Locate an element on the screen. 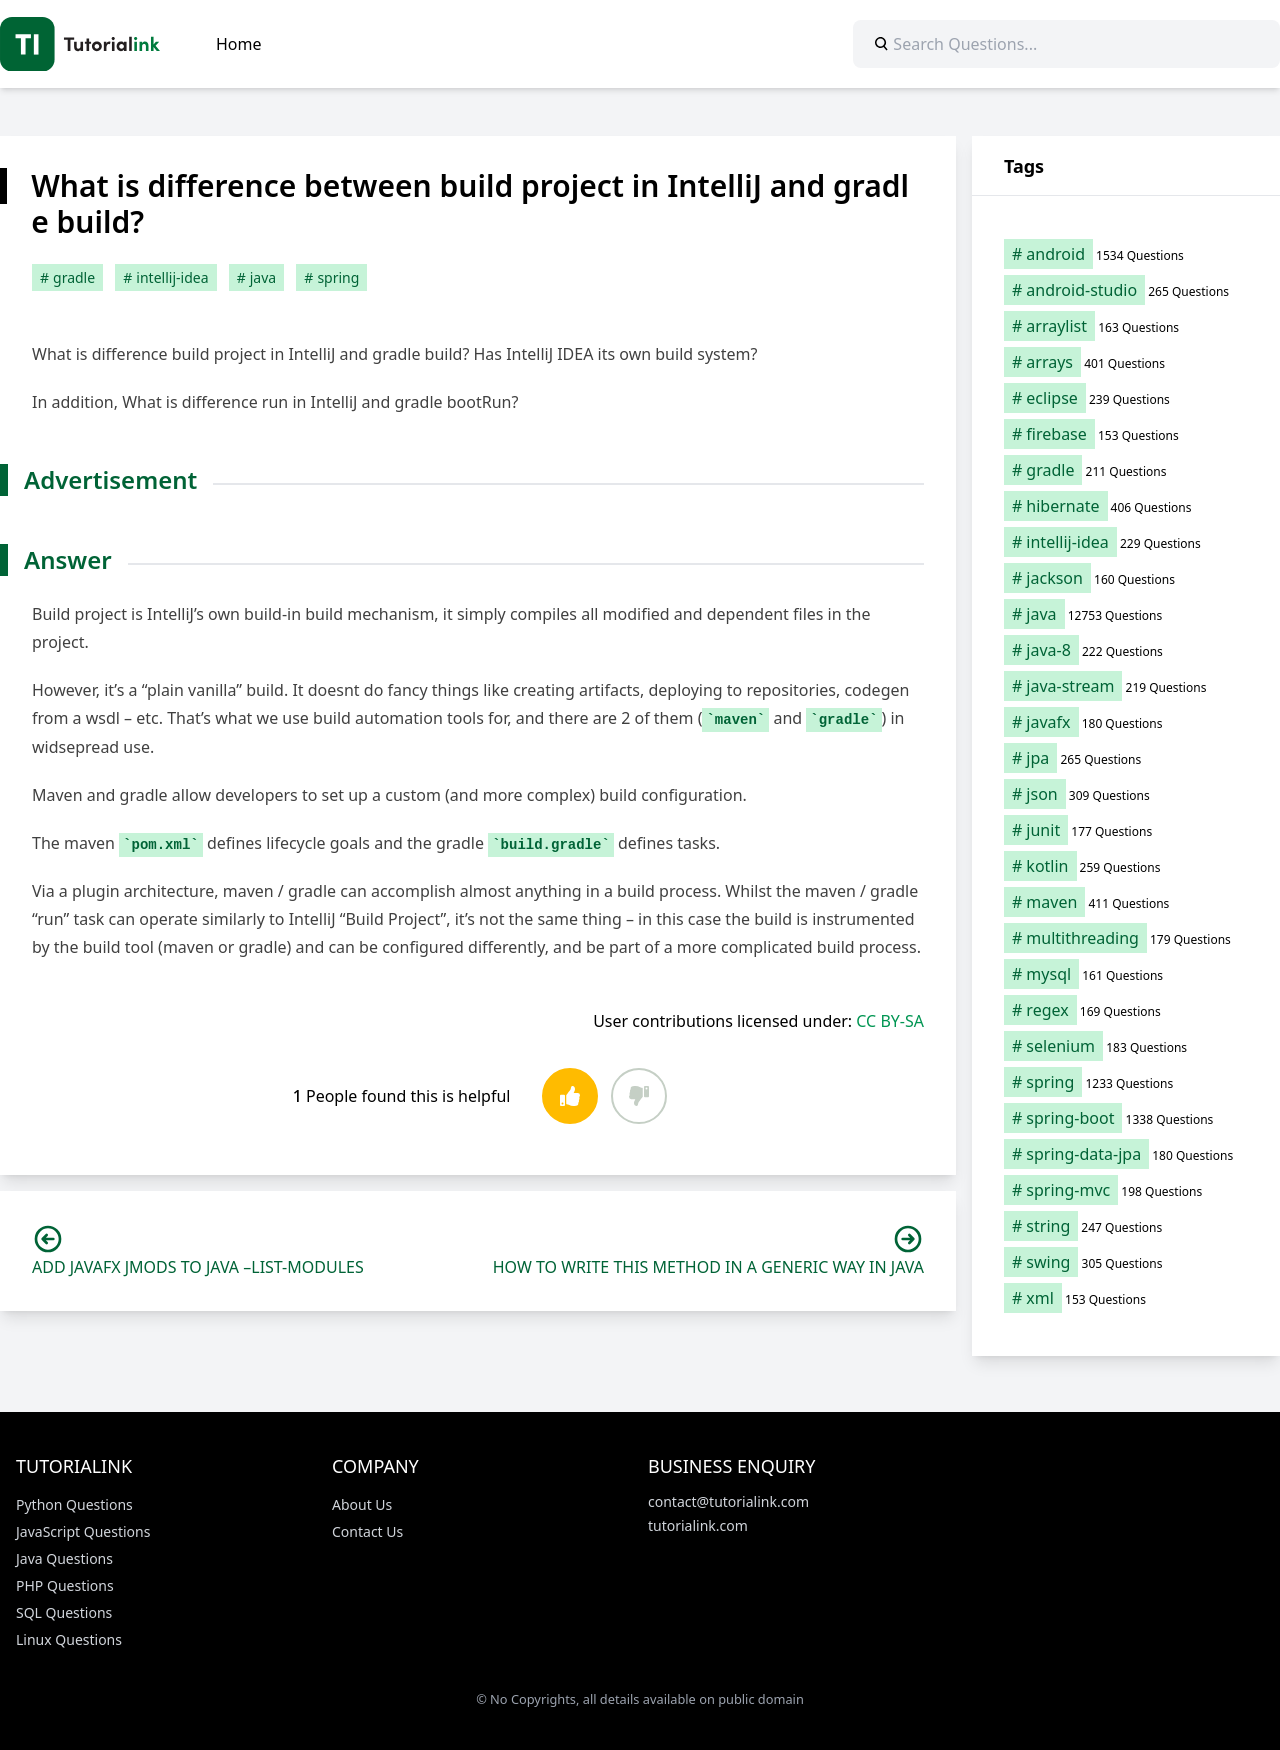 The height and width of the screenshot is (1750, 1280). [xml (153 items)] is located at coordinates (1126, 1298).